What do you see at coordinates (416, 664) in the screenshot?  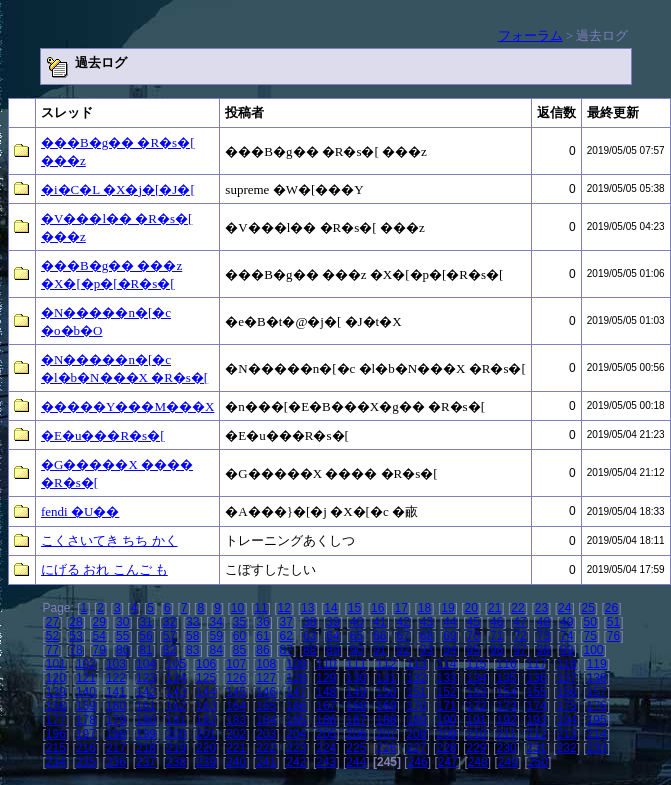 I see `113` at bounding box center [416, 664].